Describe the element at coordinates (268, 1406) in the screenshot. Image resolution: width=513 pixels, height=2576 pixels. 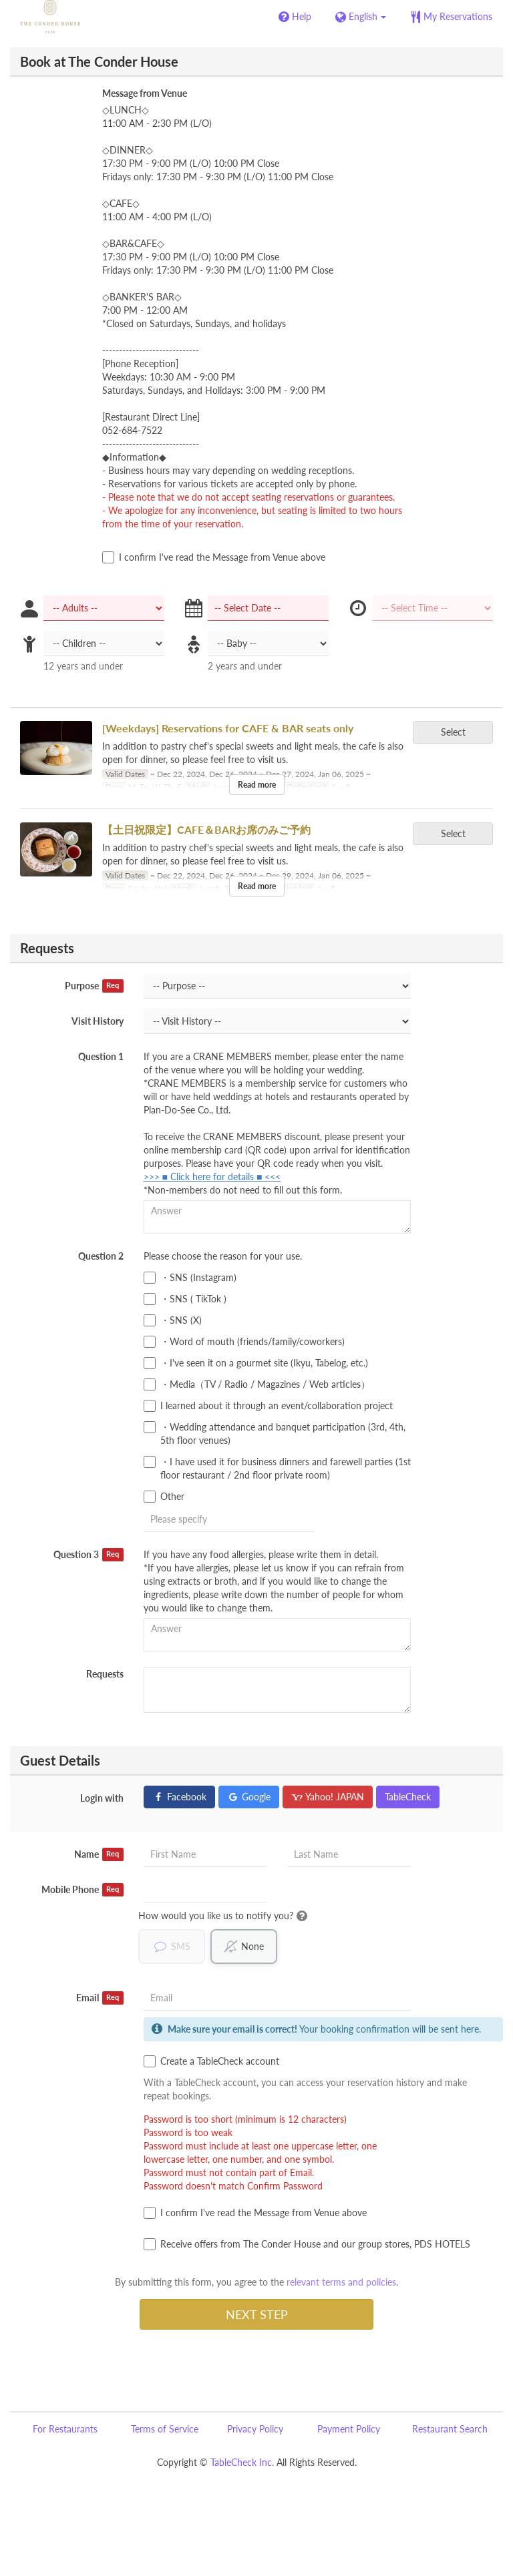
I see `I learned about it through an event/collaboration project` at that location.